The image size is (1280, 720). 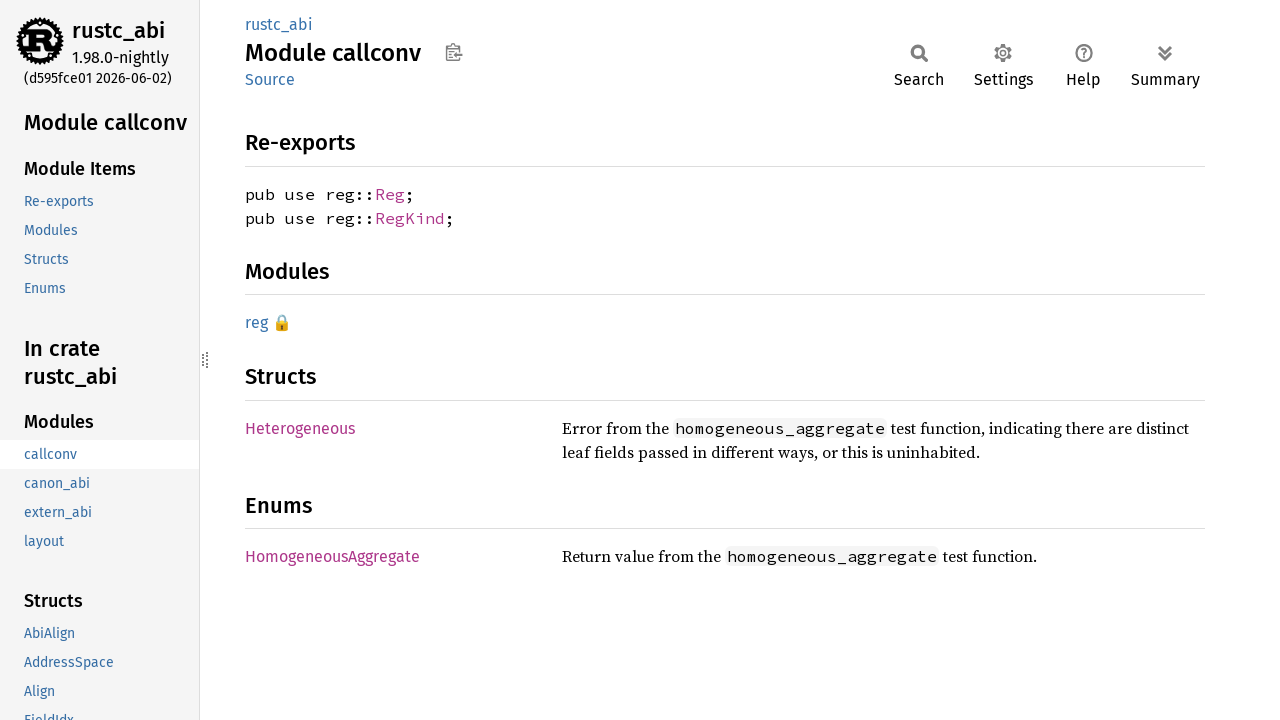 What do you see at coordinates (256, 322) in the screenshot?
I see `reg` at bounding box center [256, 322].